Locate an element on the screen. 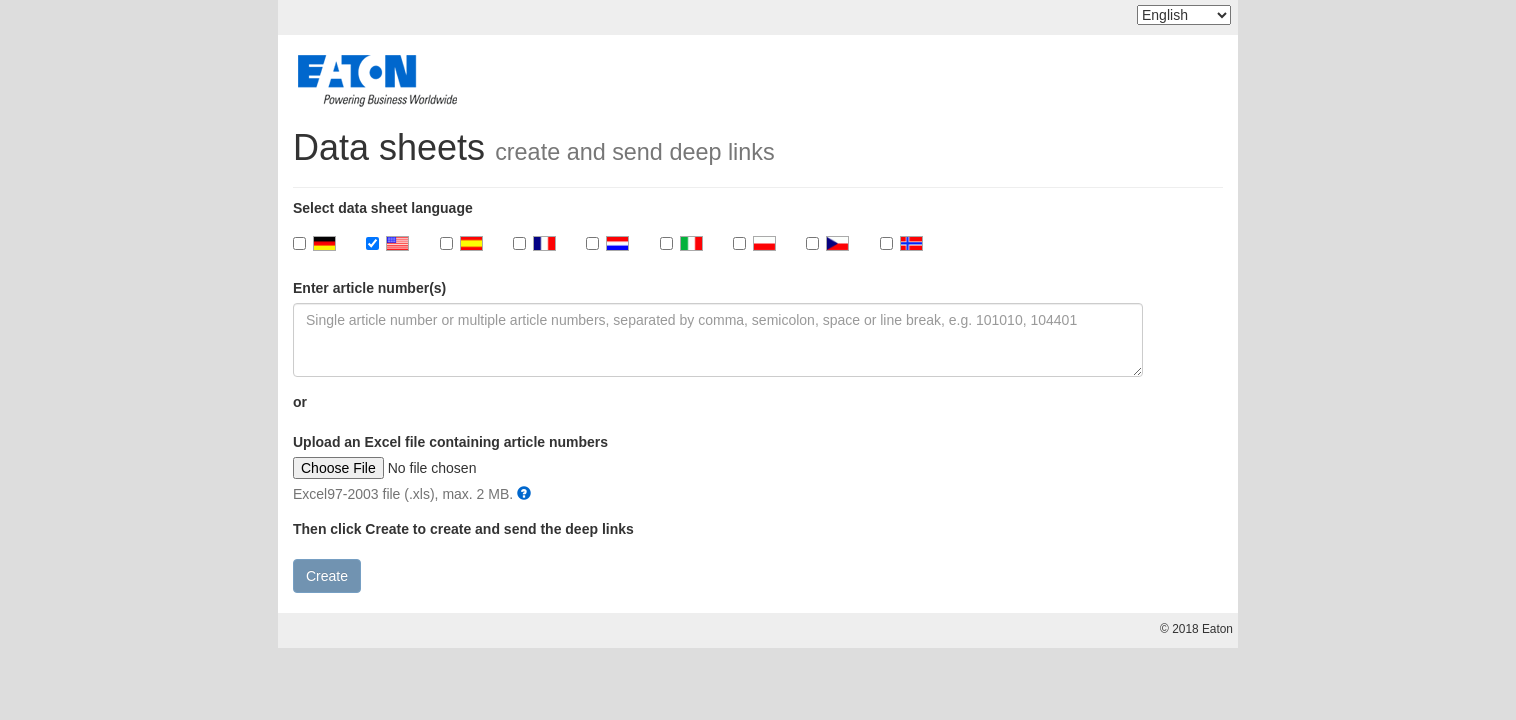 This screenshot has height=720, width=1516. Select data sheet language is located at coordinates (383, 208).